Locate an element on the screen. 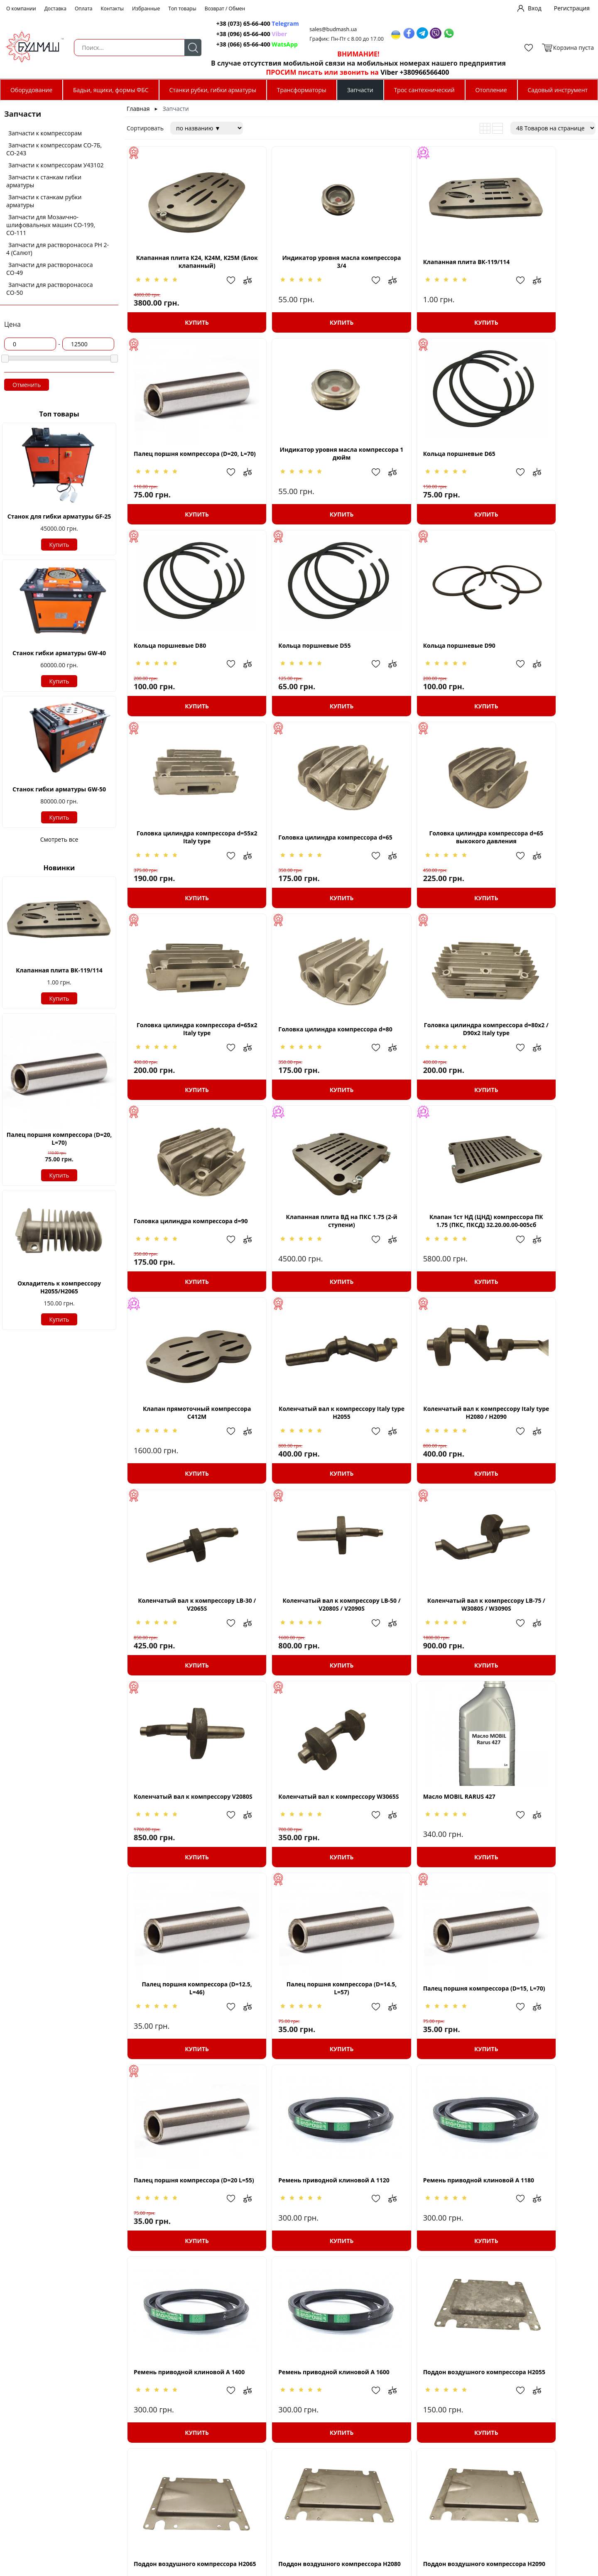  Запчасти для Мозаично-шлифовальных машин СО-199, СО-111 is located at coordinates (50, 225).